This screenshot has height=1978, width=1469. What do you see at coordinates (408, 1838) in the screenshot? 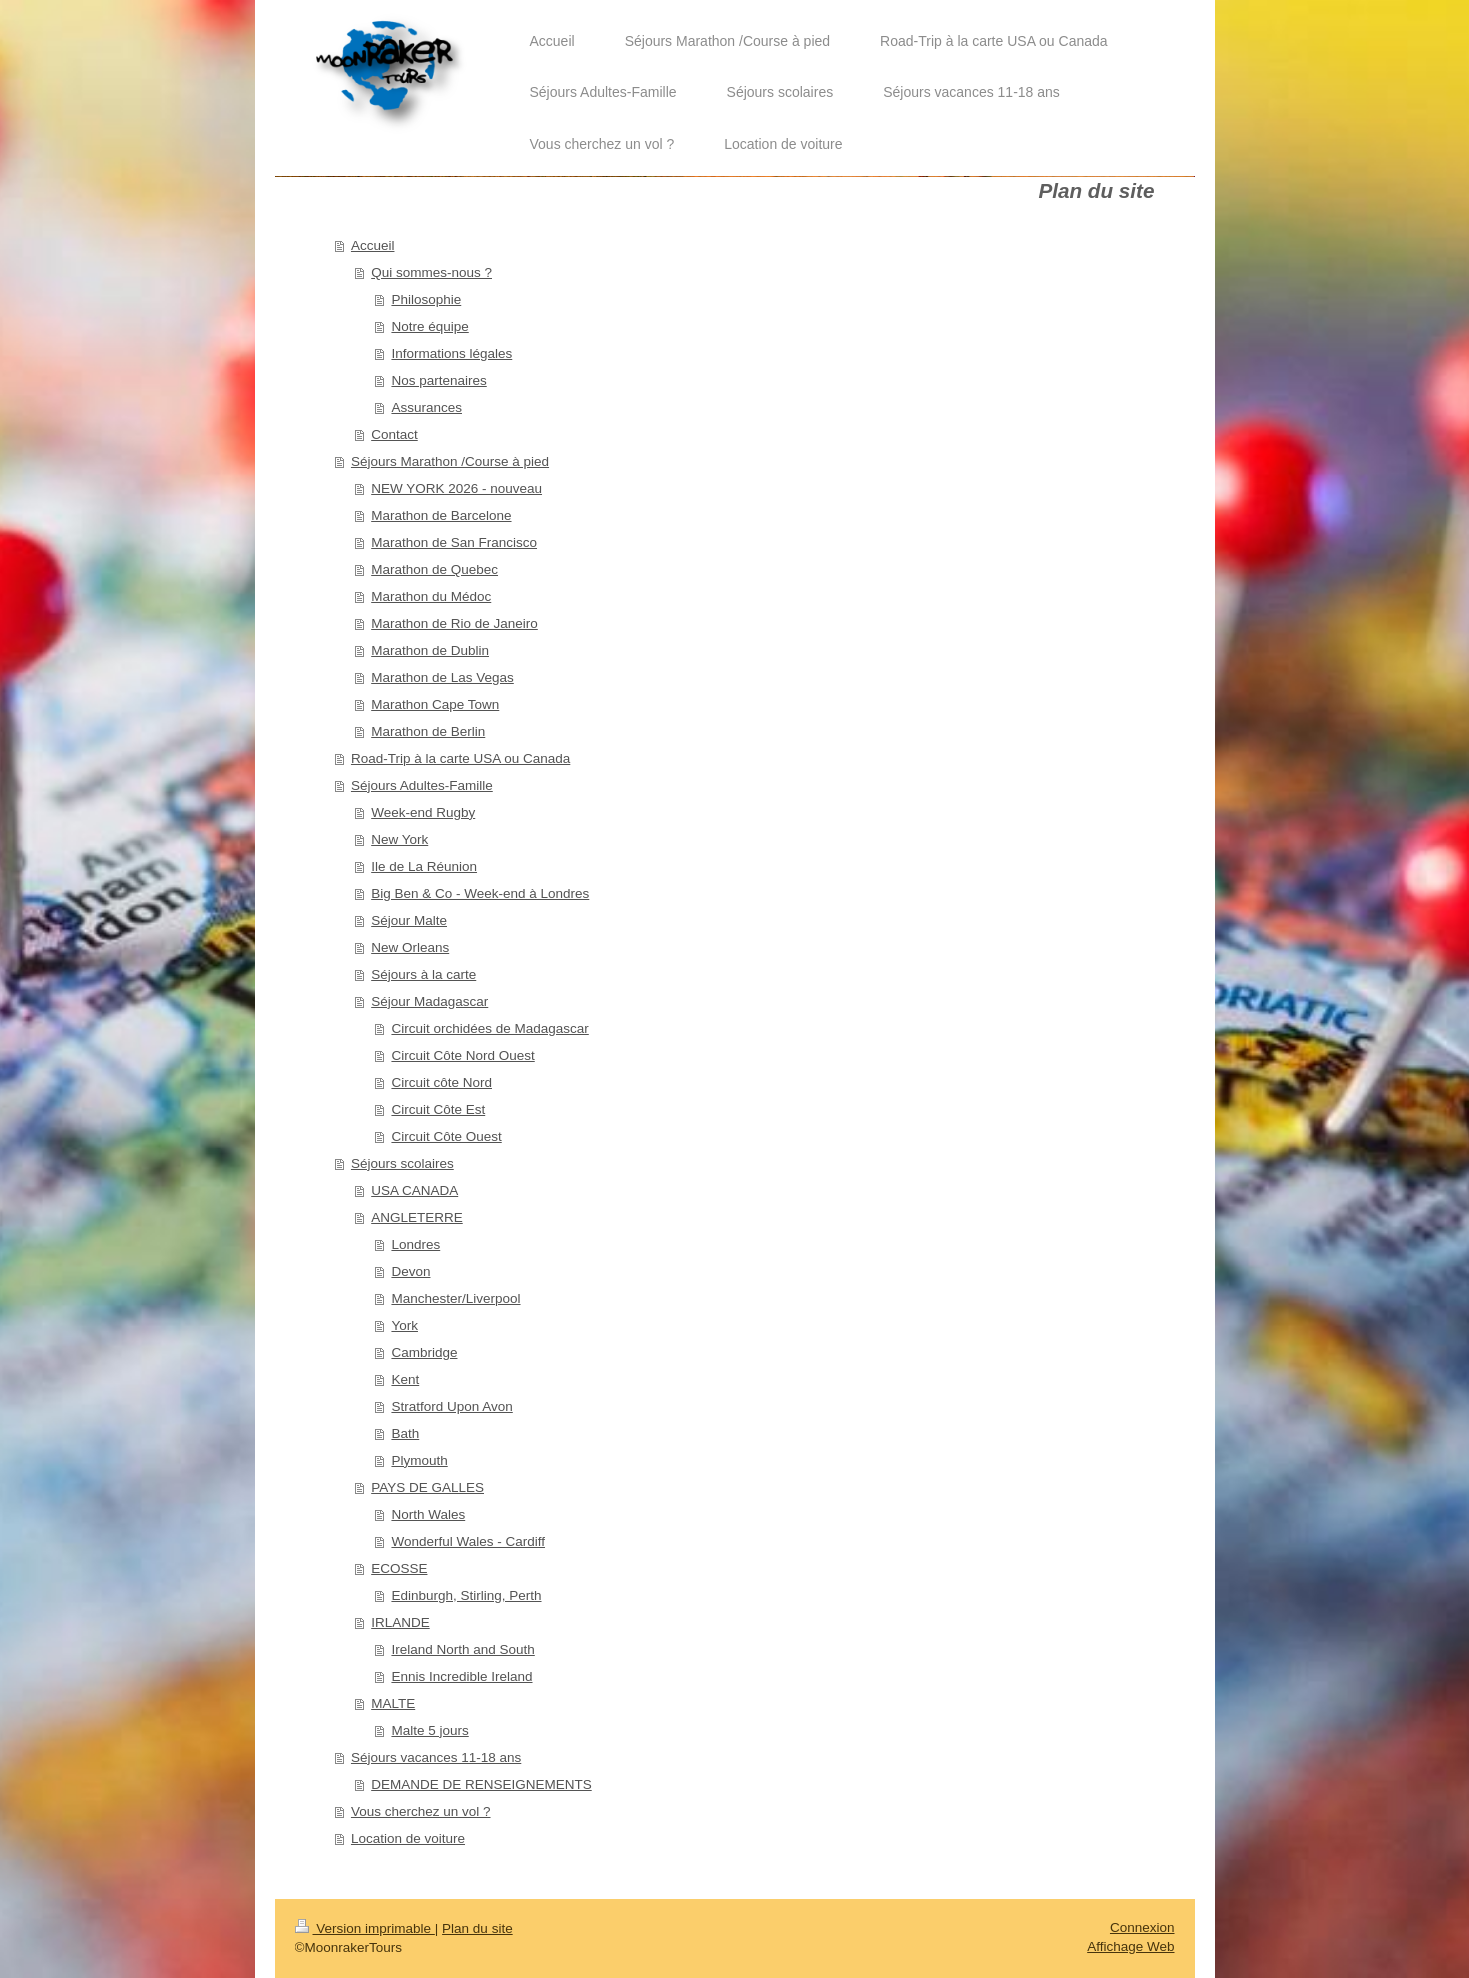
I see `Location de voiture` at bounding box center [408, 1838].